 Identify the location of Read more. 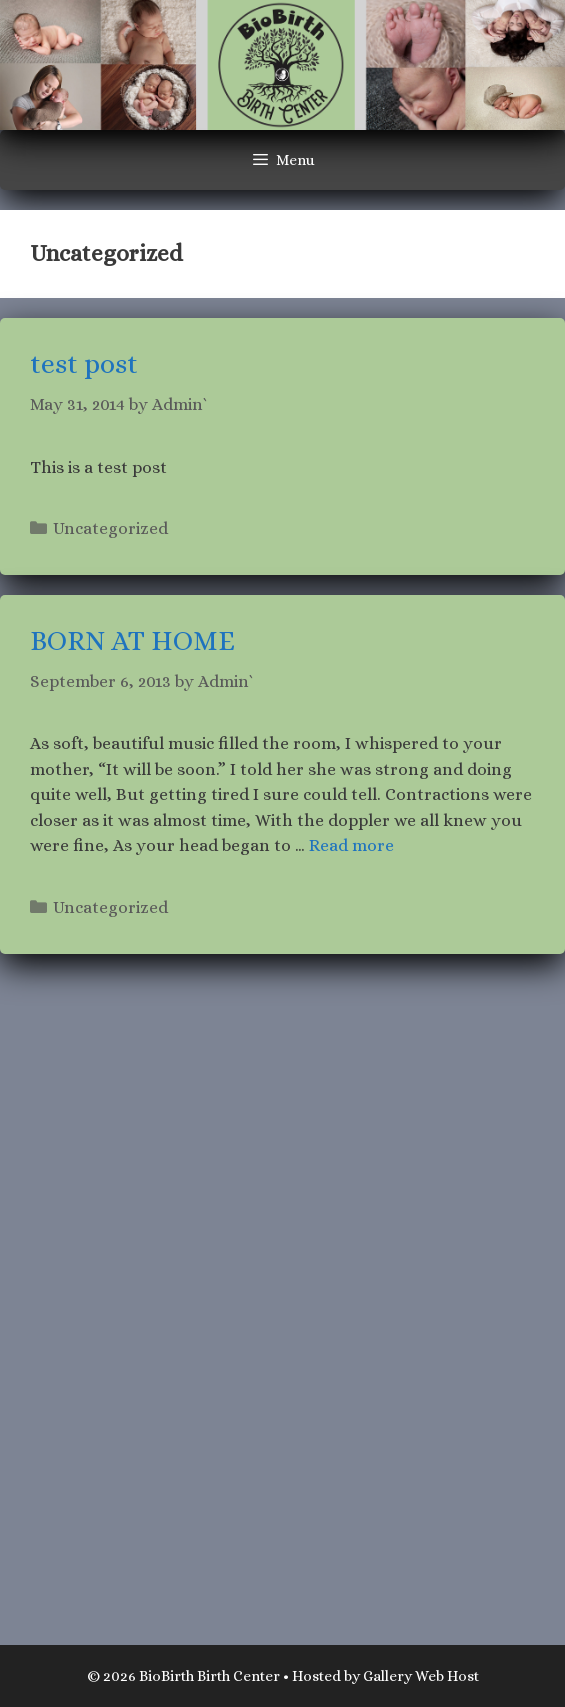
(351, 845).